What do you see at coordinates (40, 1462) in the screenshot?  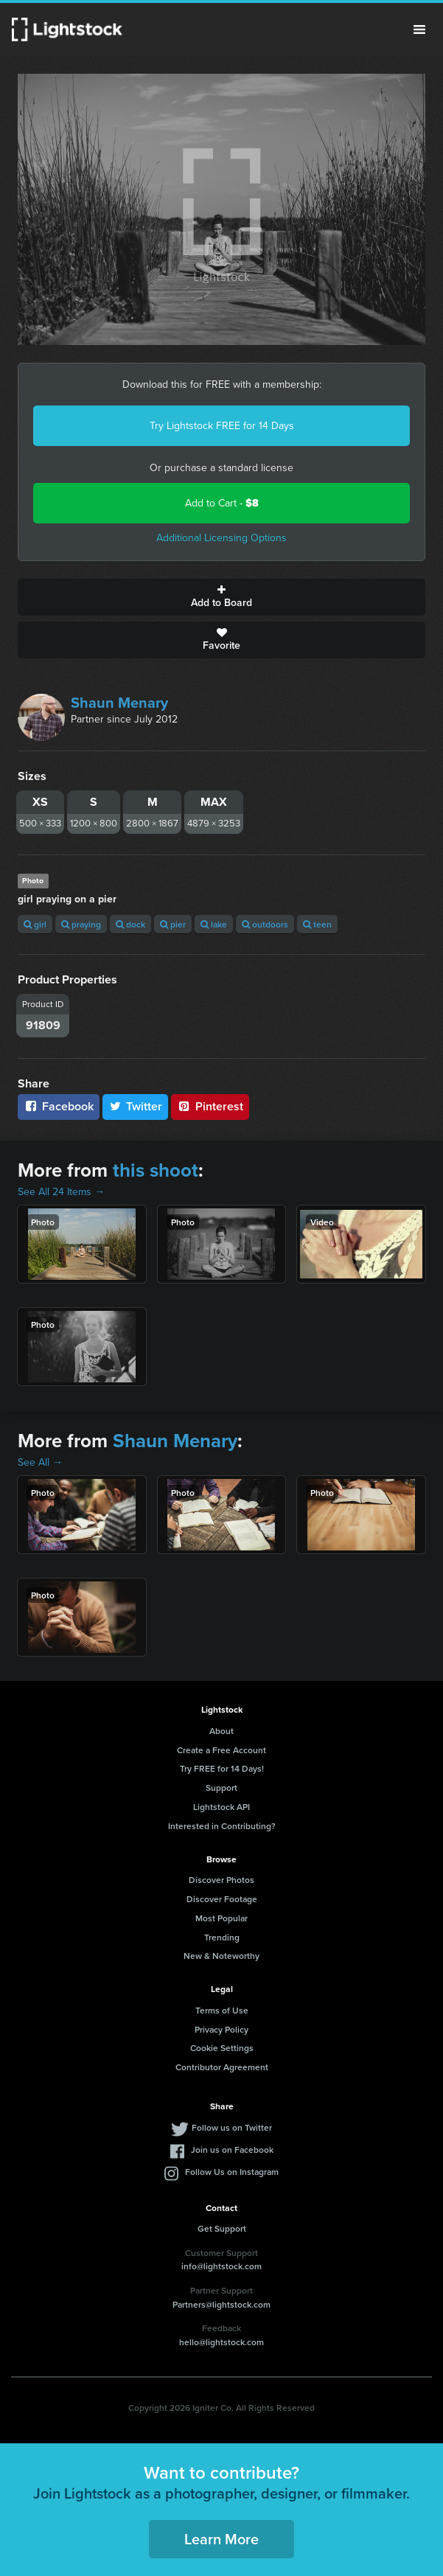 I see `See All →` at bounding box center [40, 1462].